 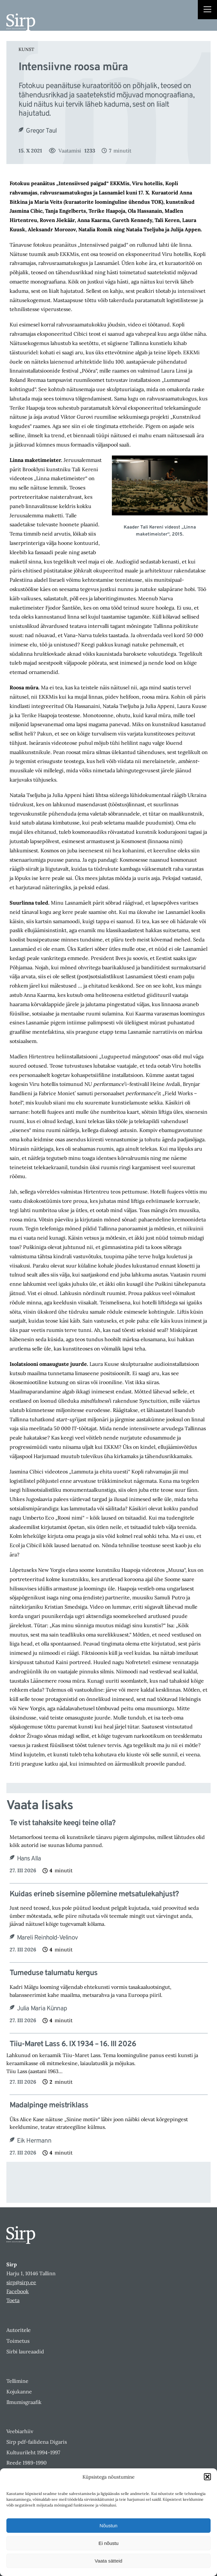 What do you see at coordinates (29, 1859) in the screenshot?
I see `Hans Alla` at bounding box center [29, 1859].